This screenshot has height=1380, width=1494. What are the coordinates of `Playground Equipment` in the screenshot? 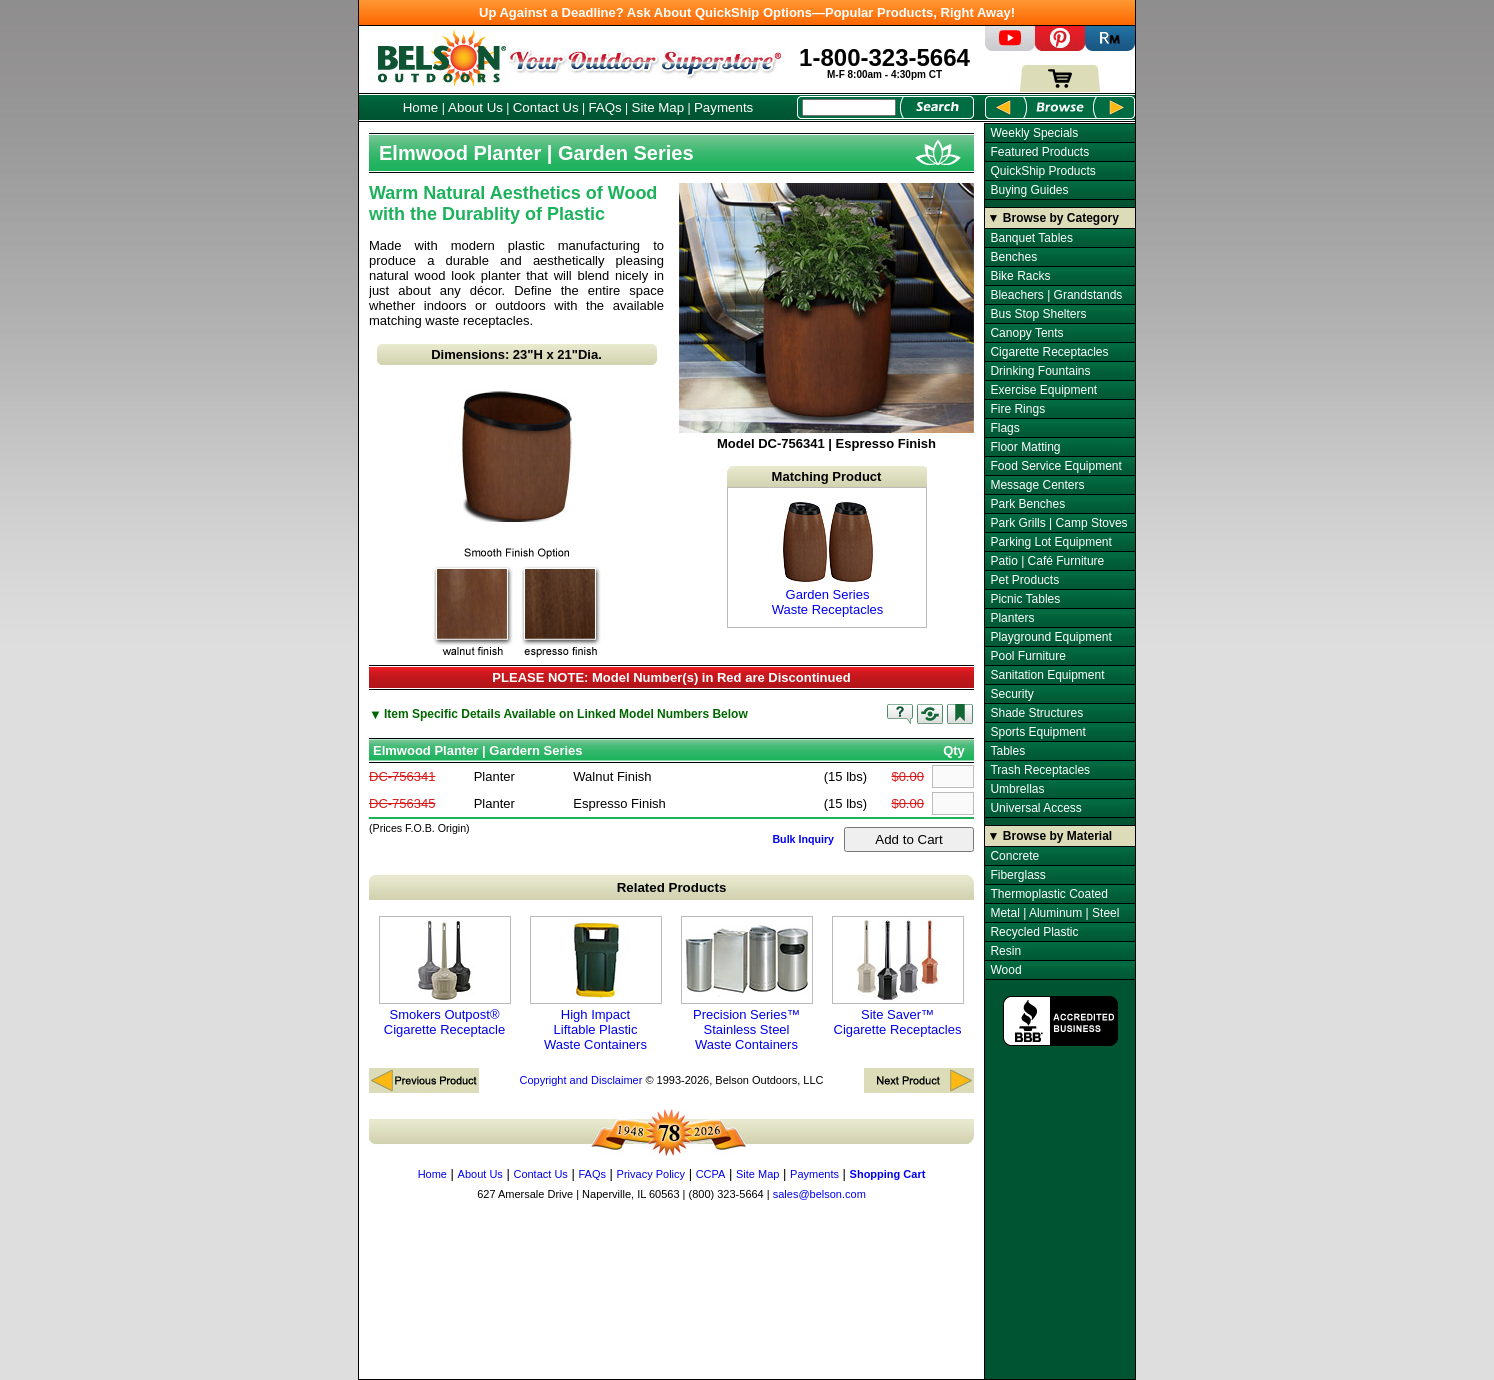 It's located at (1050, 637).